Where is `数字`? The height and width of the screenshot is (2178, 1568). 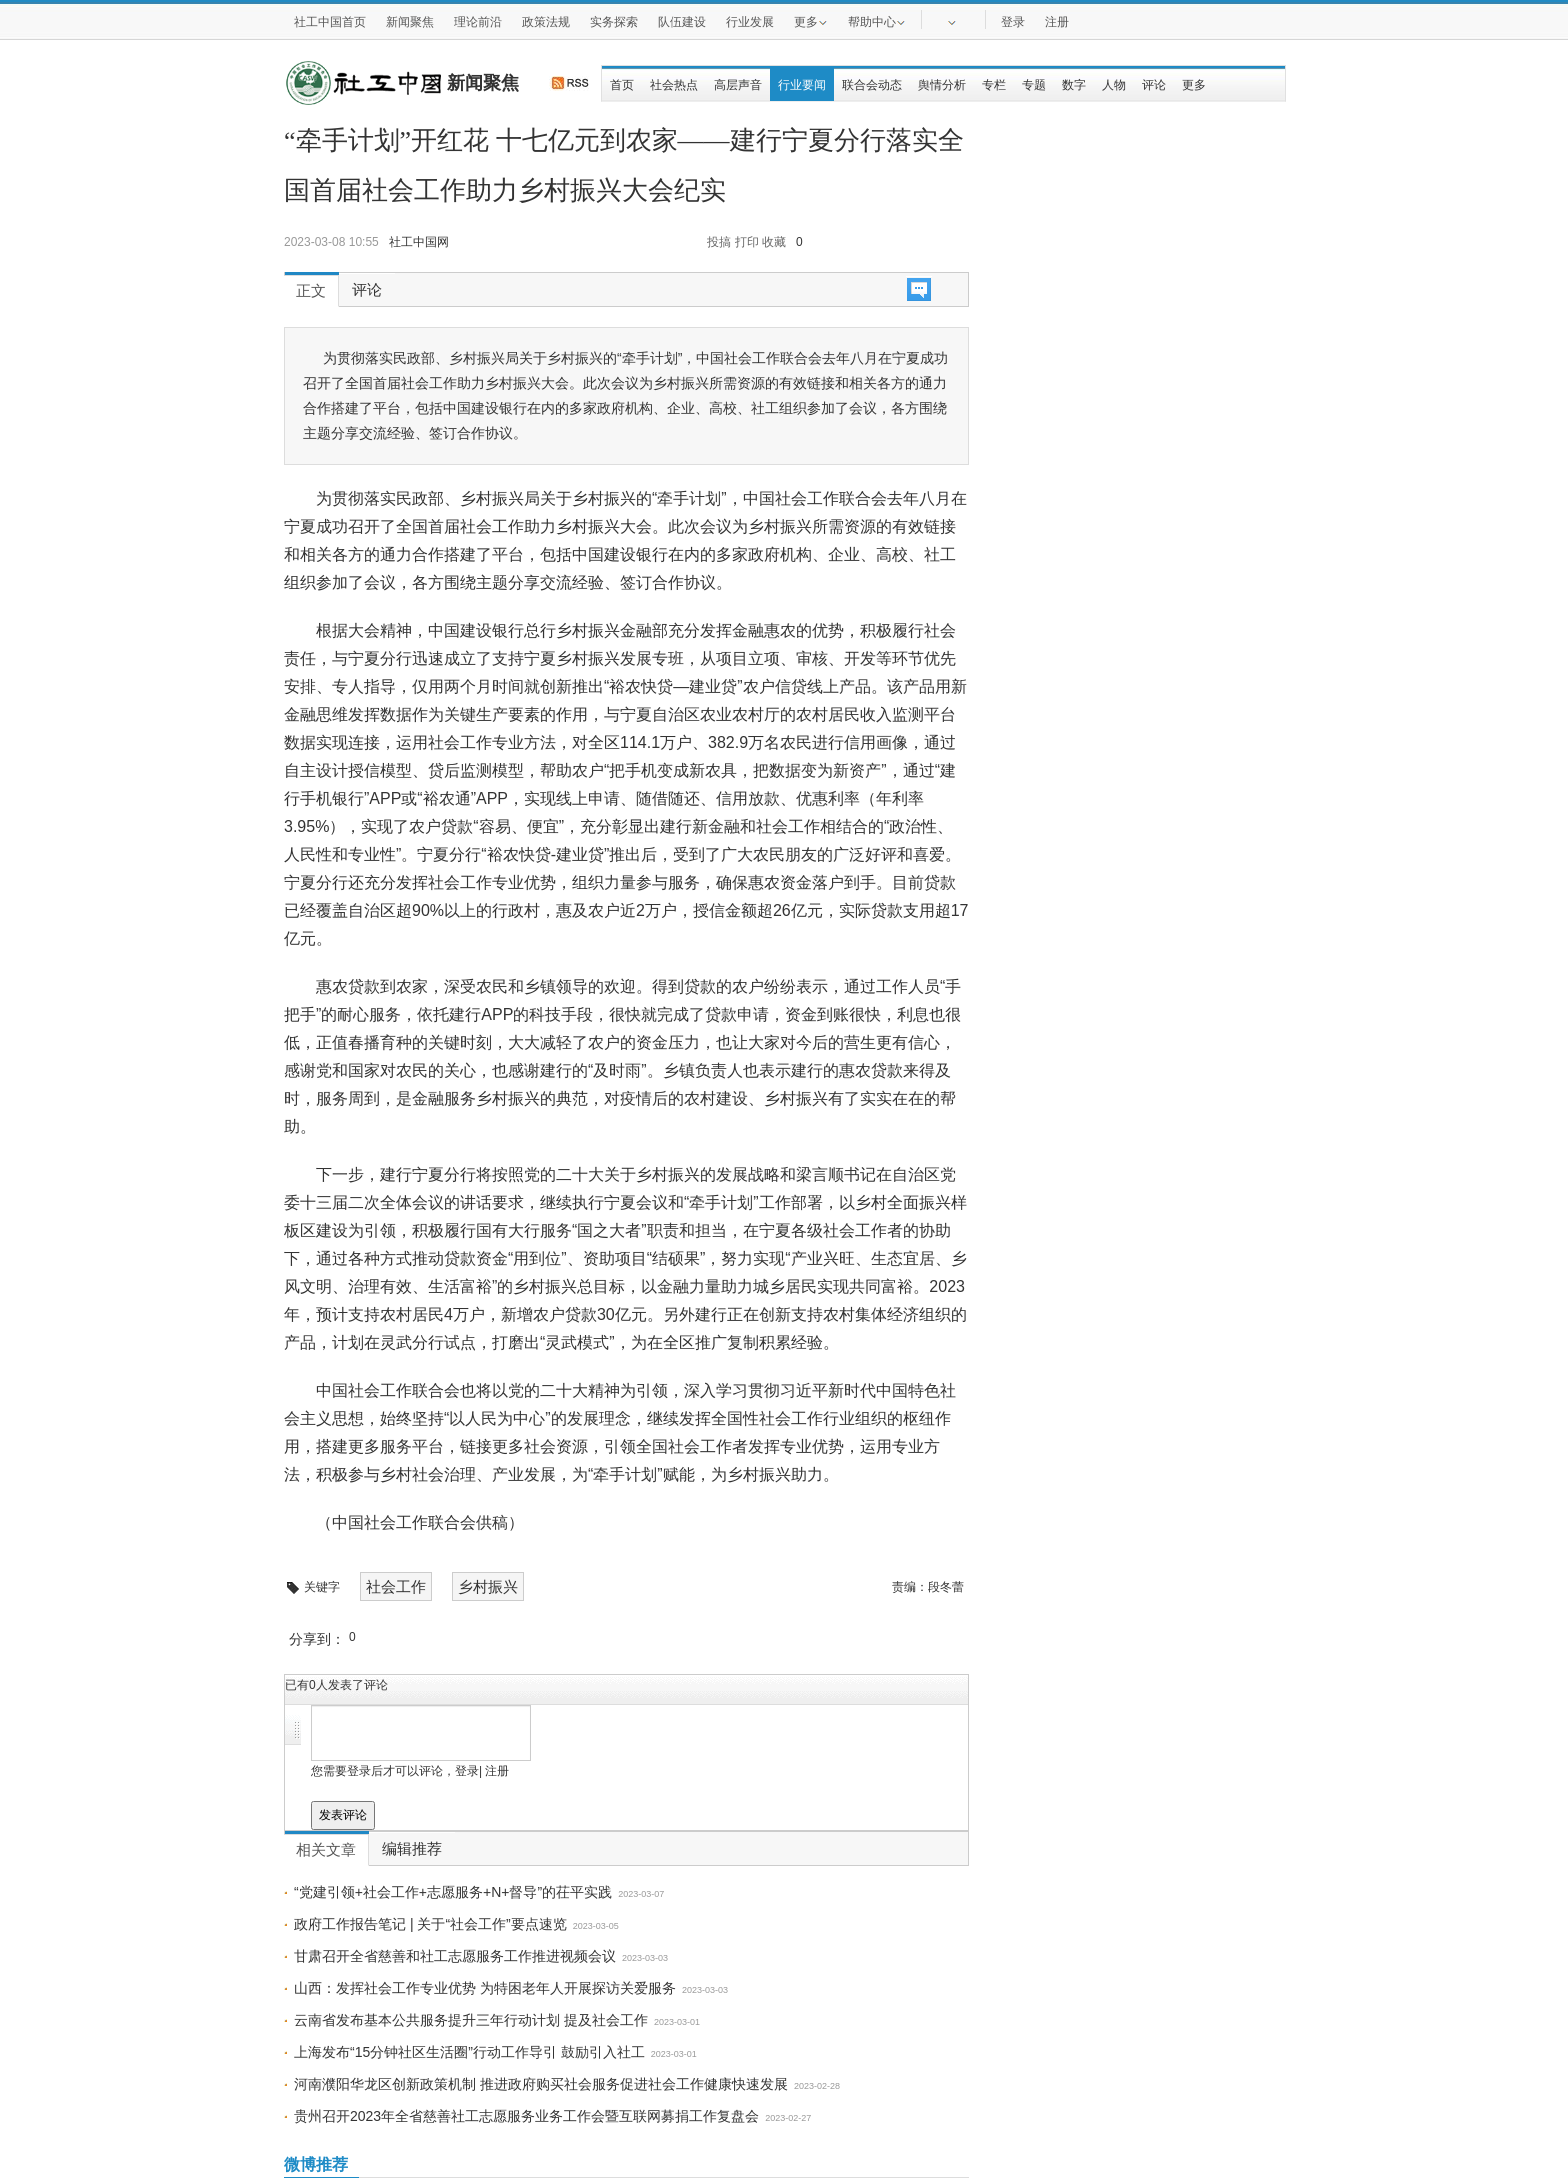
数字 is located at coordinates (1074, 85).